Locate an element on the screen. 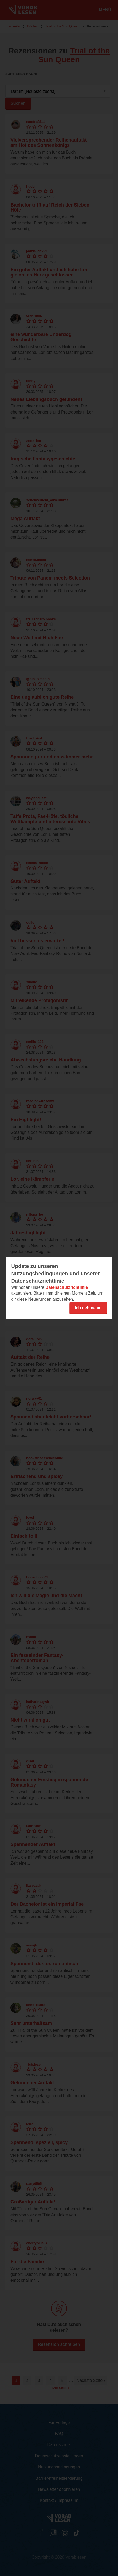 The height and width of the screenshot is (2576, 118). Ich nehme an is located at coordinates (88, 1308).